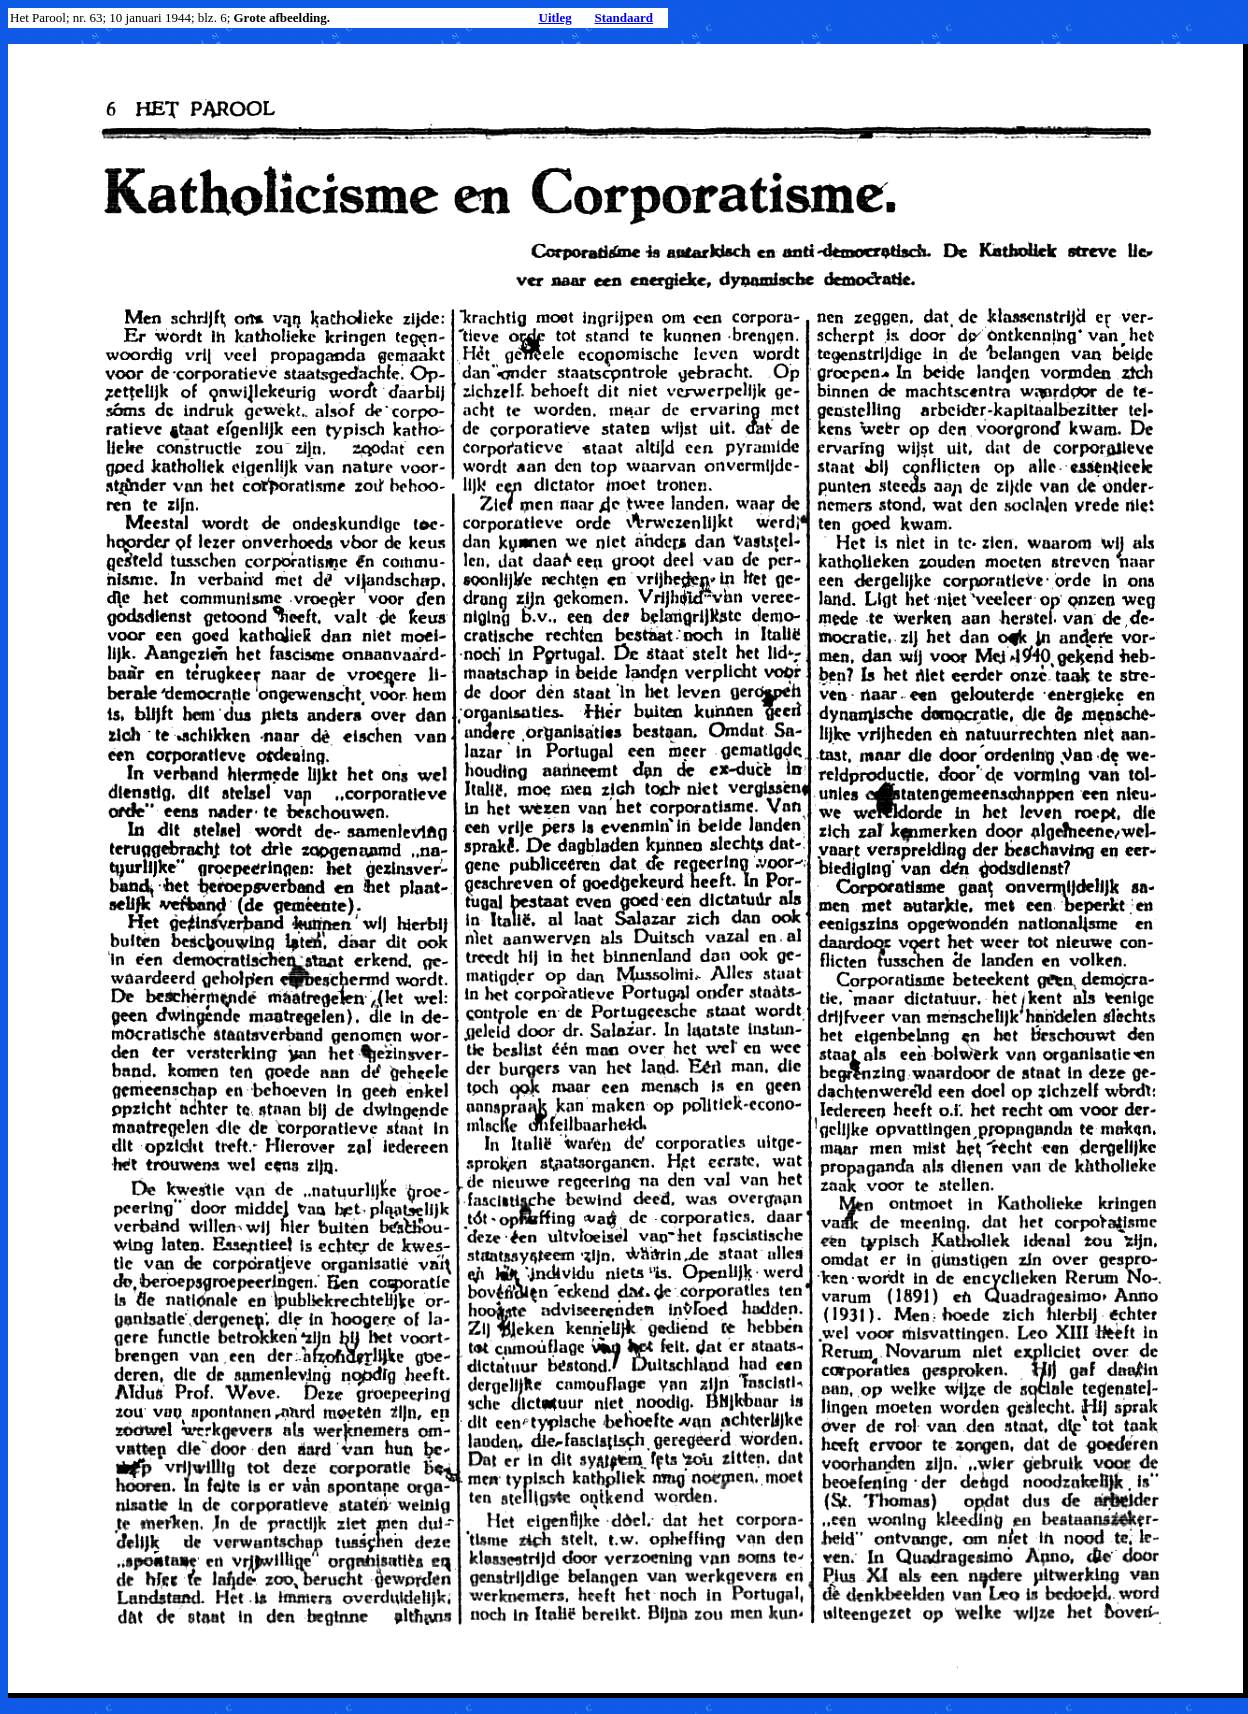 The height and width of the screenshot is (1714, 1248). What do you see at coordinates (555, 17) in the screenshot?
I see `Uitleg` at bounding box center [555, 17].